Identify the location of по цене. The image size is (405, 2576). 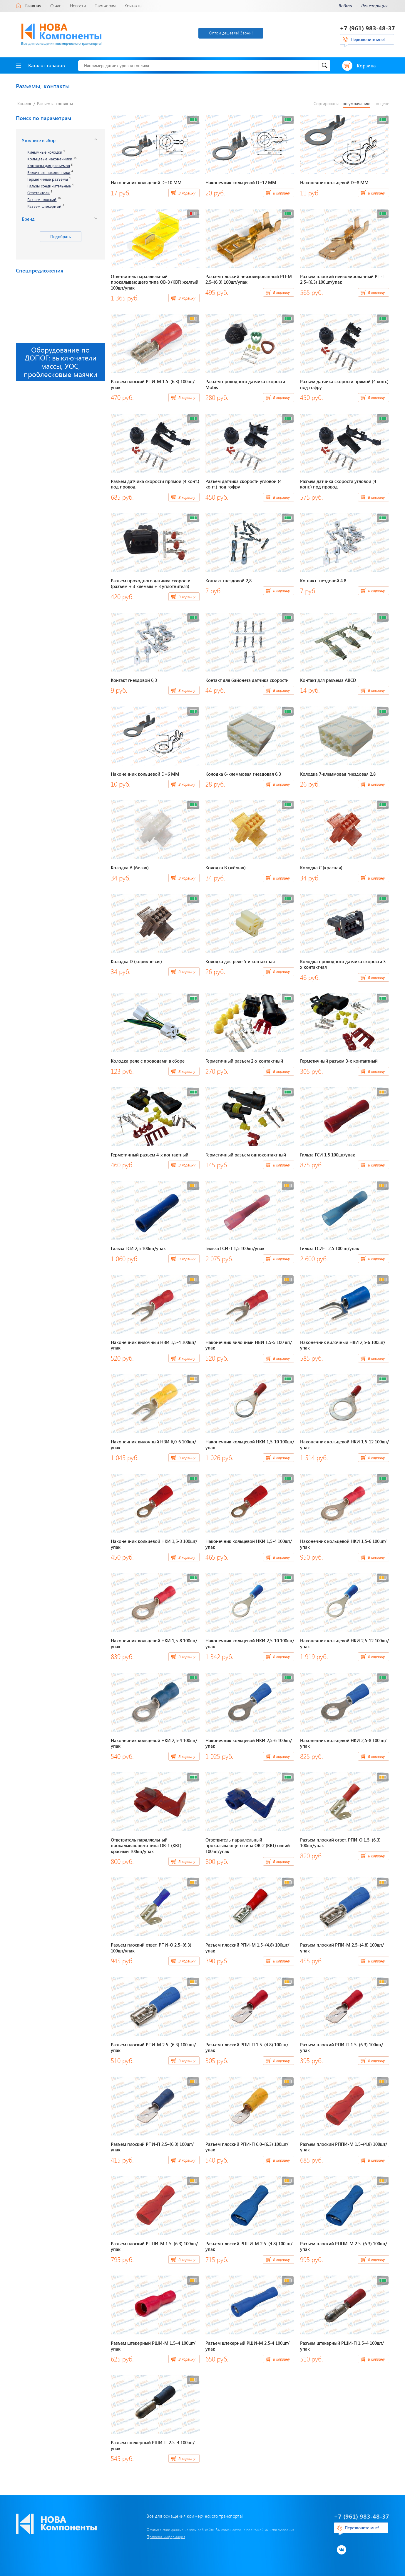
(381, 103).